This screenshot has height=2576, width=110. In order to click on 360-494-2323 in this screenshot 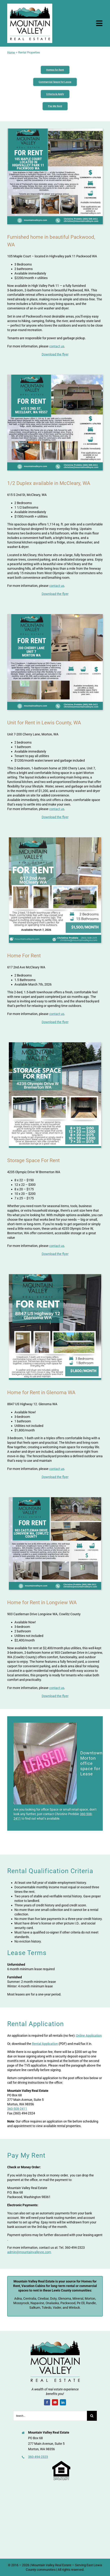, I will do `click(38, 2457)`.